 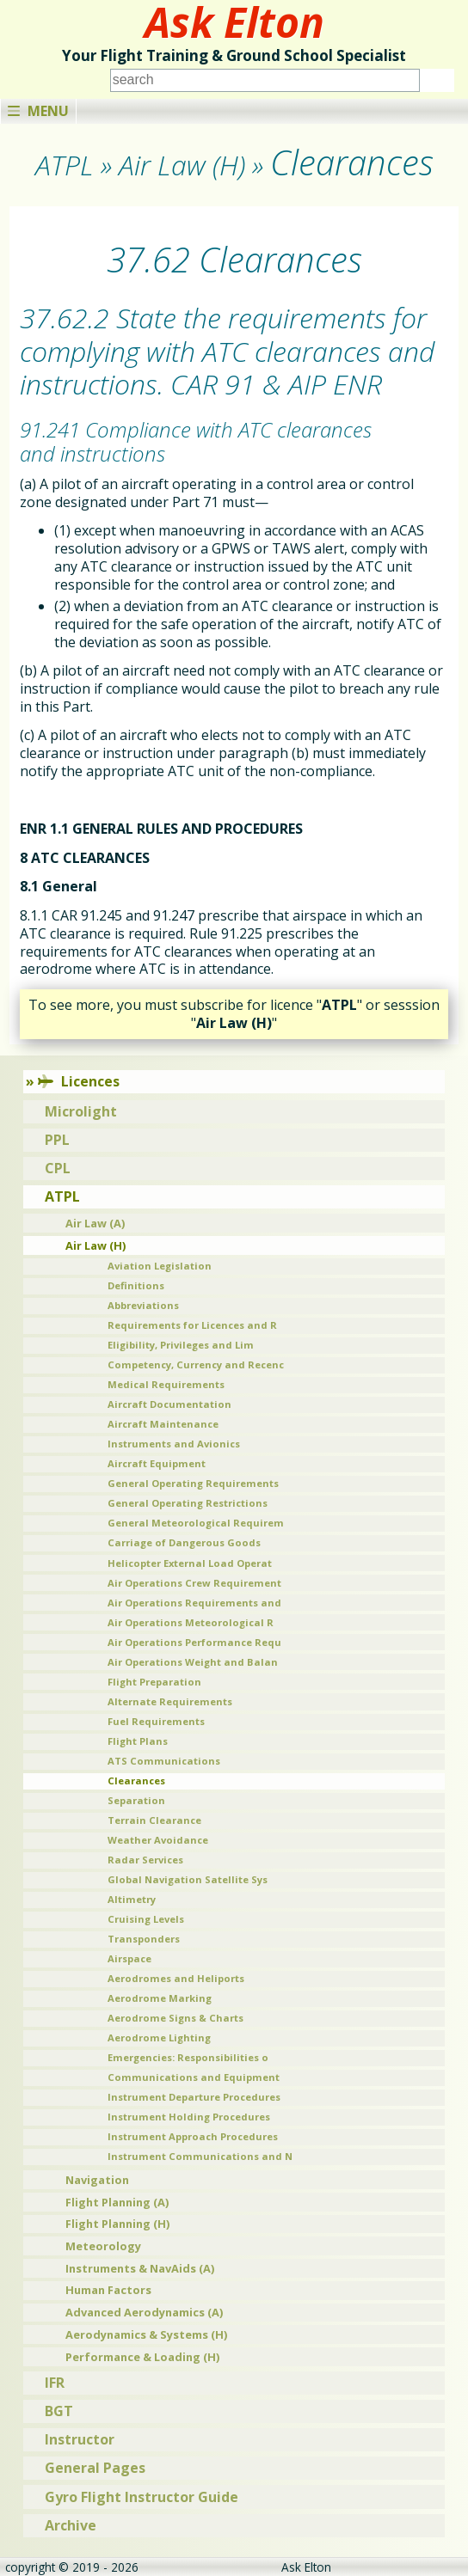 I want to click on Aerodromes and Heliports, so click(x=176, y=1978).